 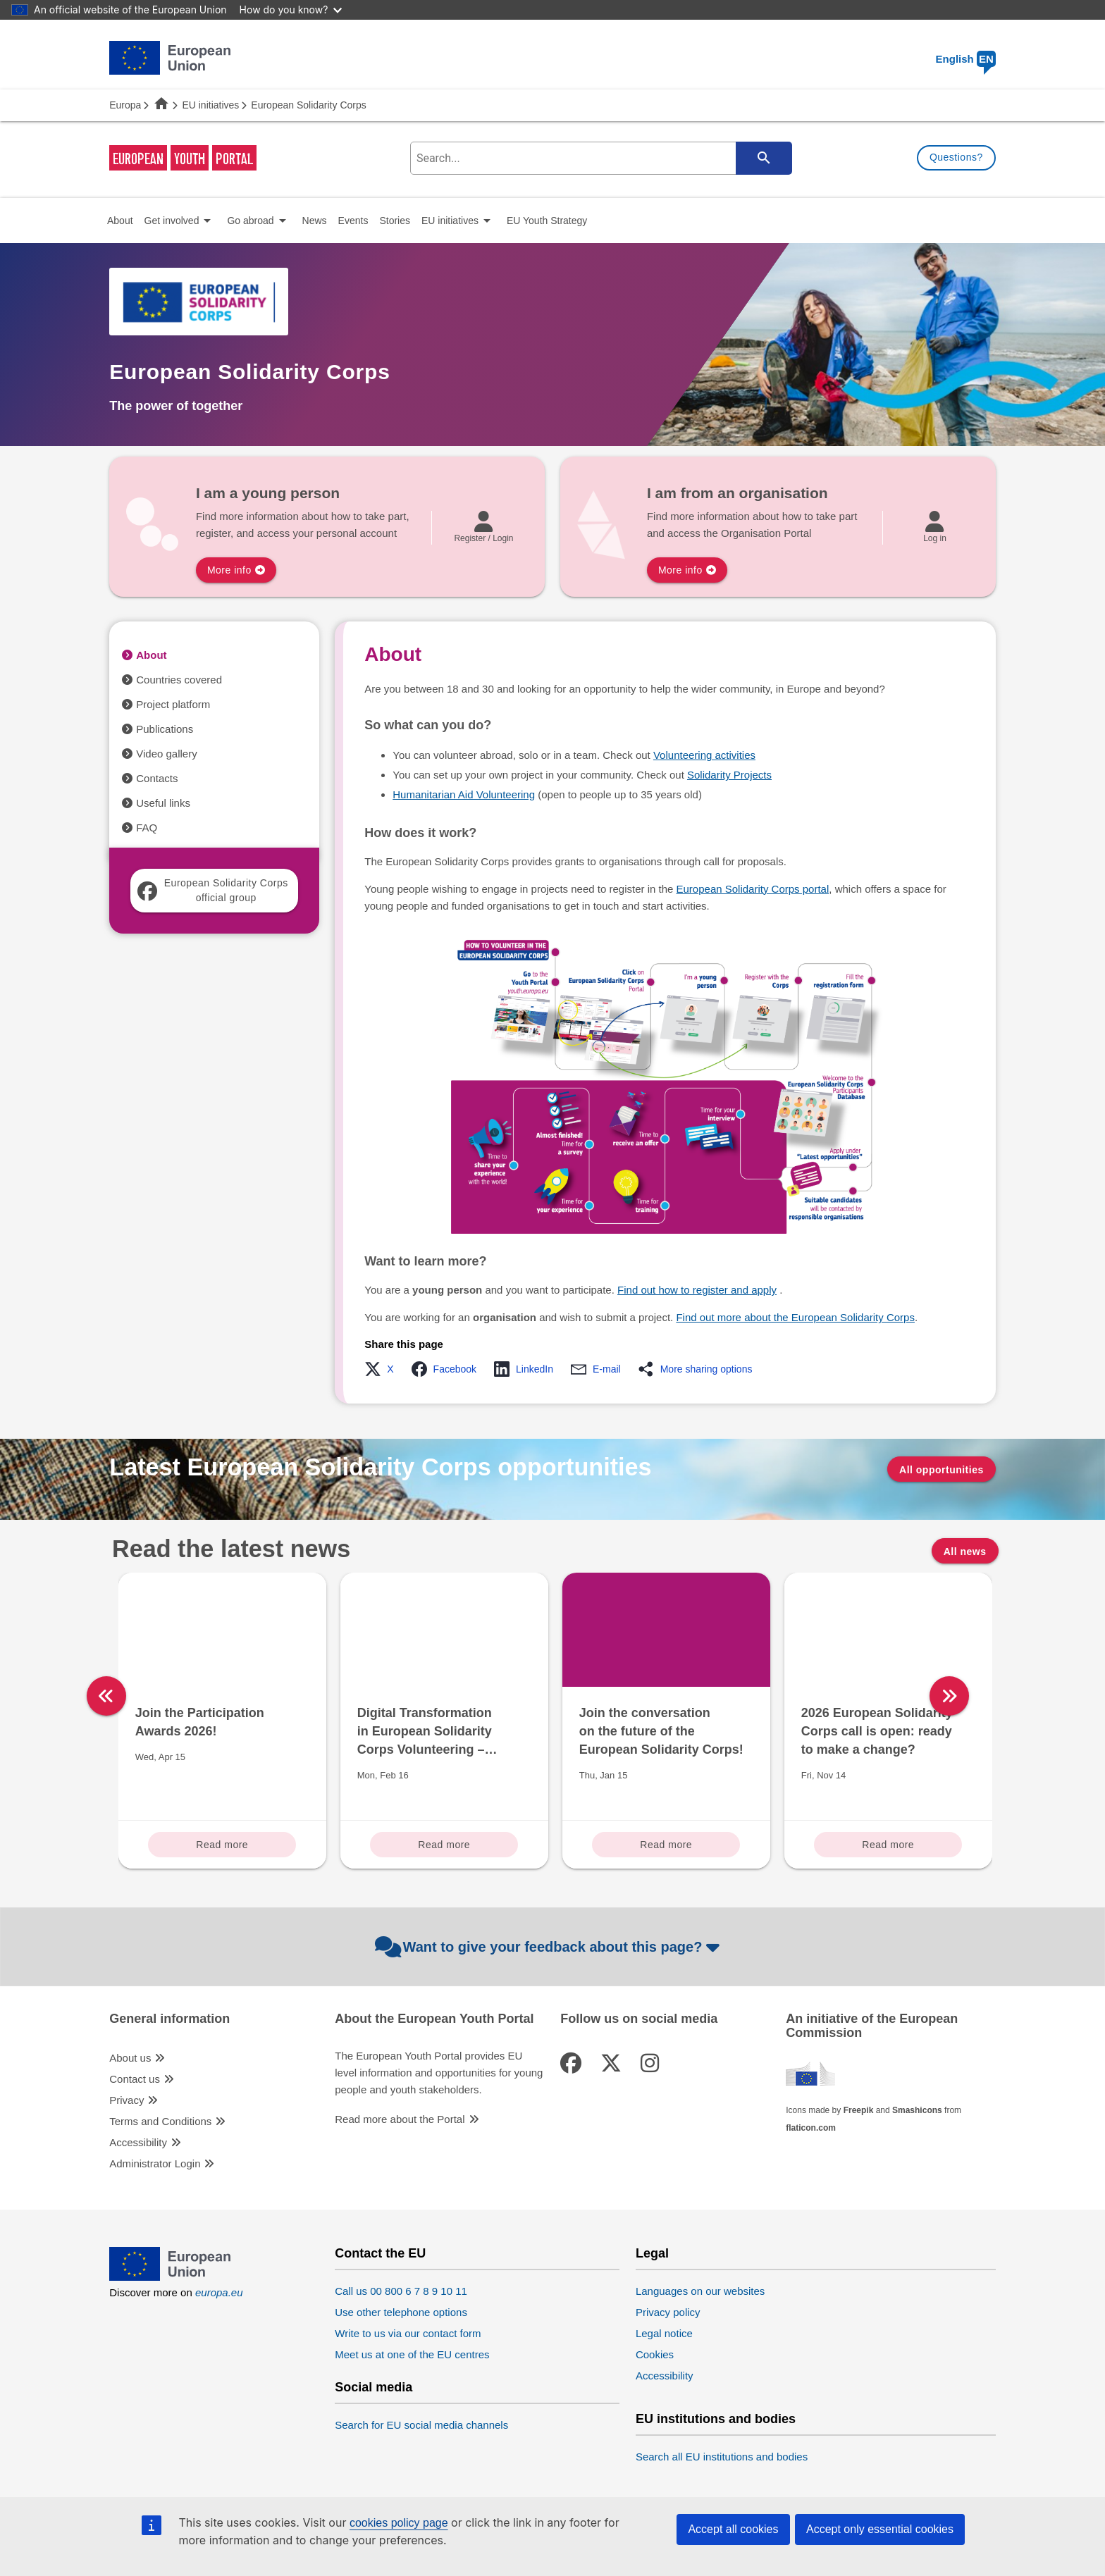 I want to click on Cookies, so click(x=655, y=2354).